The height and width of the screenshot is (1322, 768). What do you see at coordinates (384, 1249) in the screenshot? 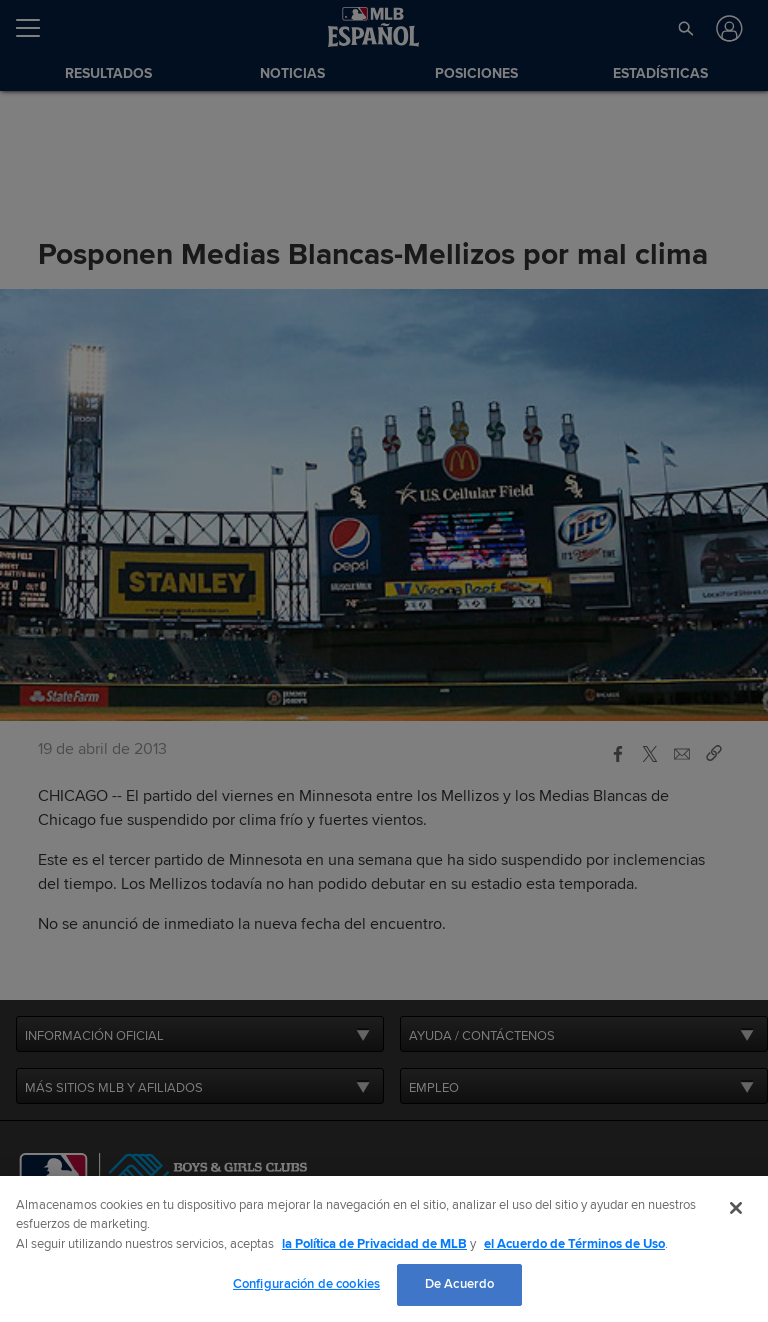
I see `[region]` at bounding box center [384, 1249].